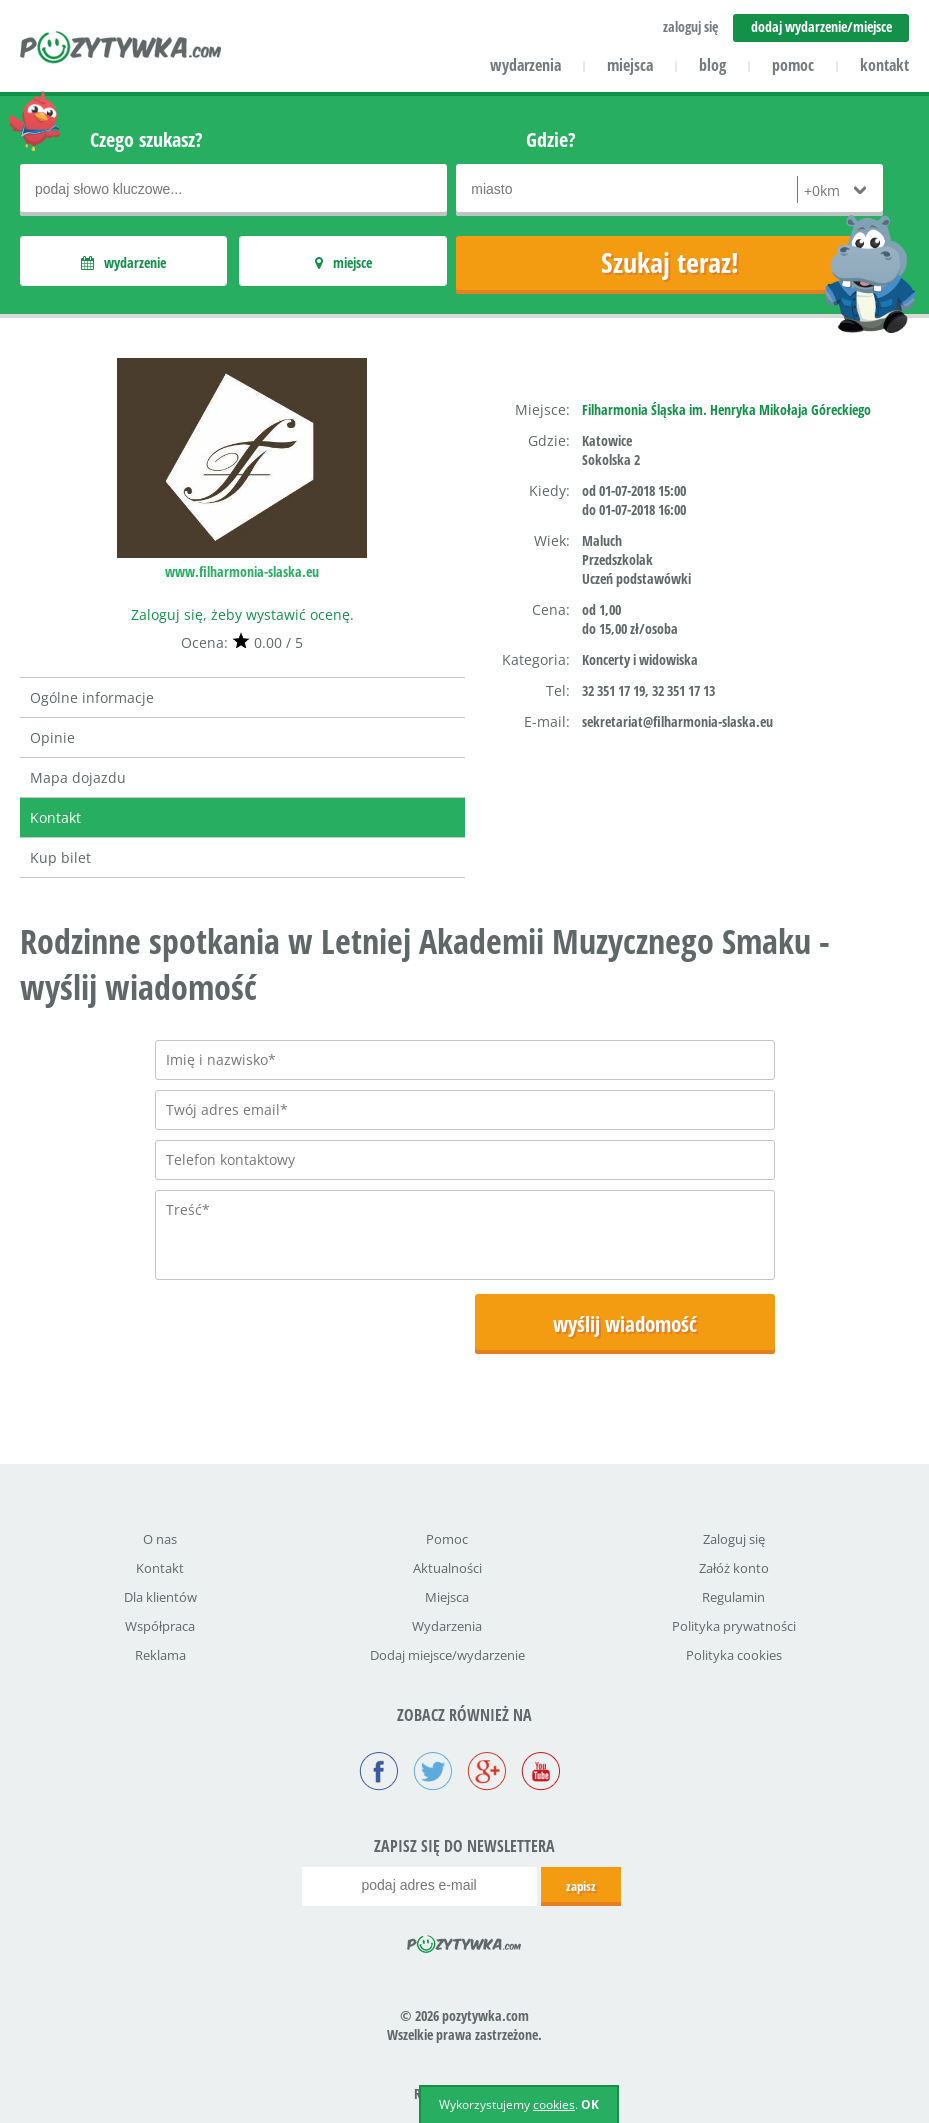 Image resolution: width=929 pixels, height=2123 pixels. Describe the element at coordinates (630, 65) in the screenshot. I see `miejsca` at that location.